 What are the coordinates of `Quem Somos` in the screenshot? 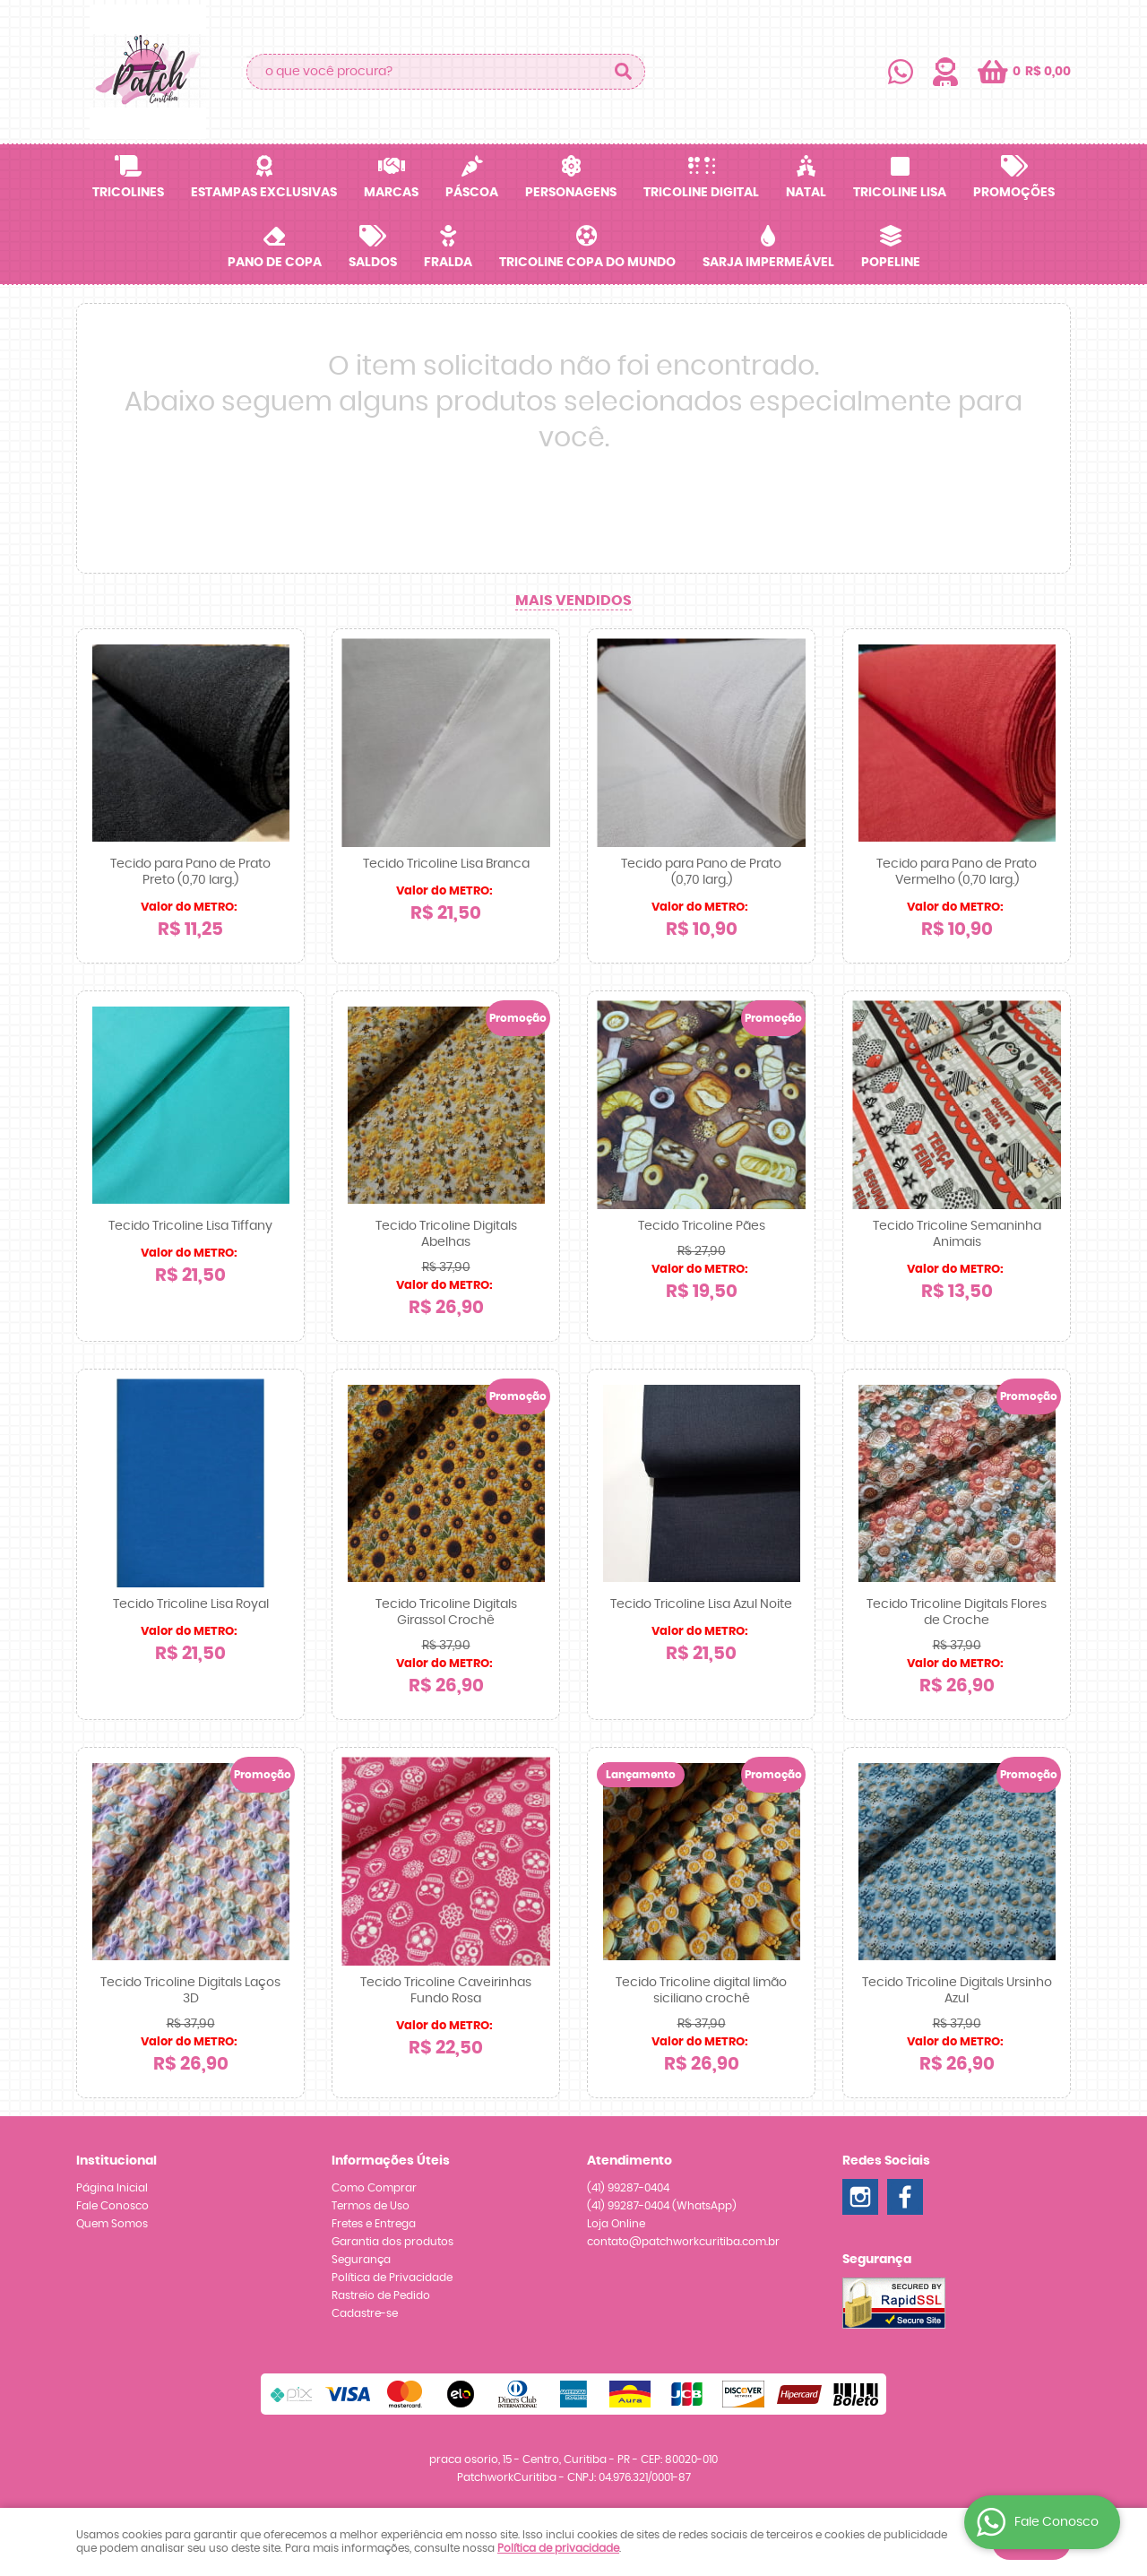 It's located at (112, 2223).